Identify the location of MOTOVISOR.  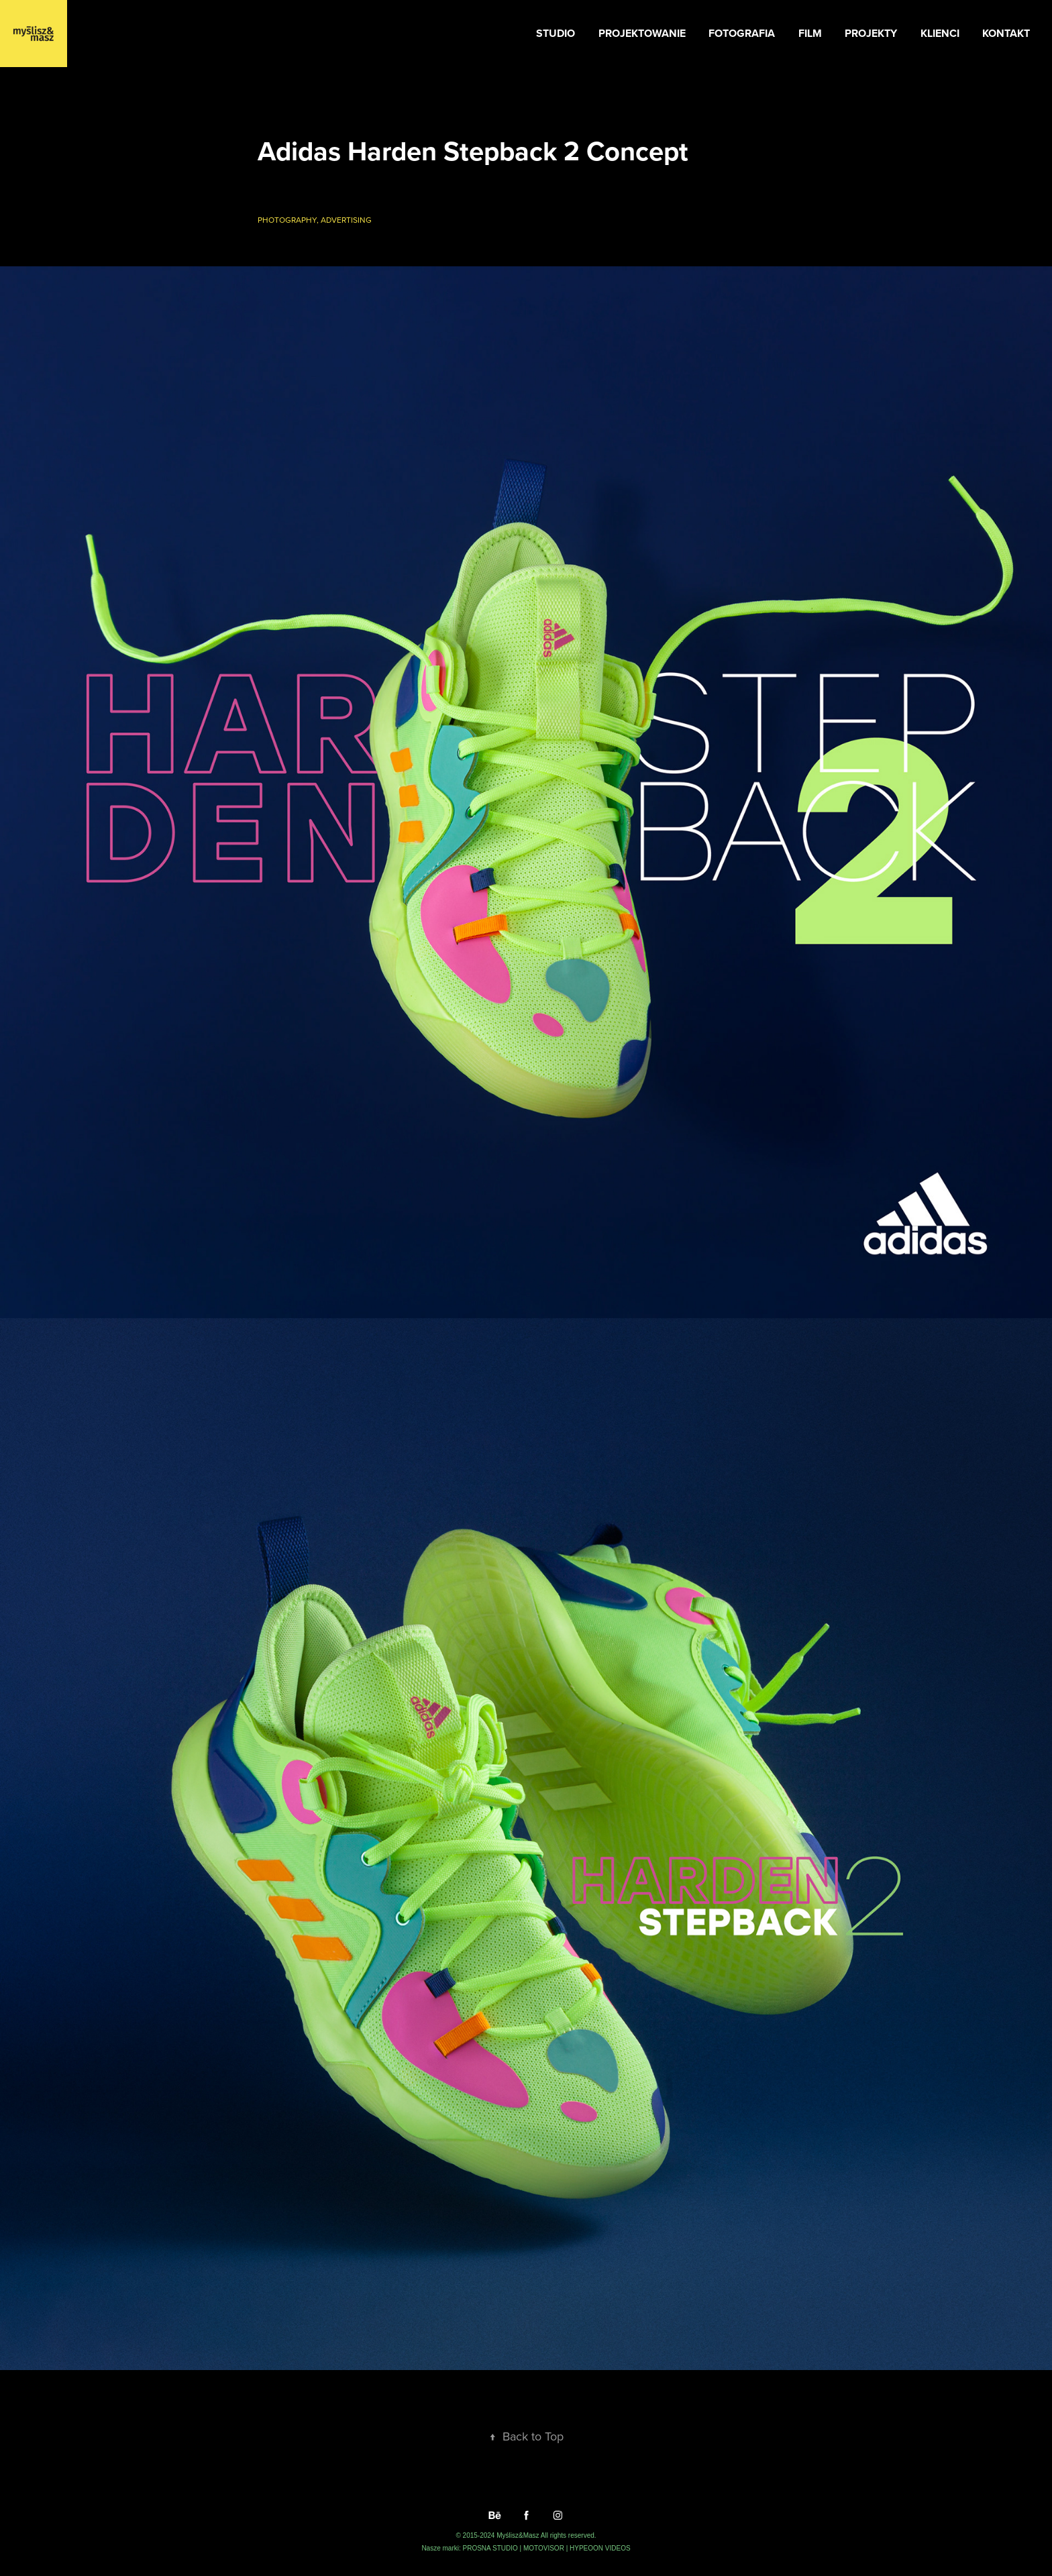
(544, 2548).